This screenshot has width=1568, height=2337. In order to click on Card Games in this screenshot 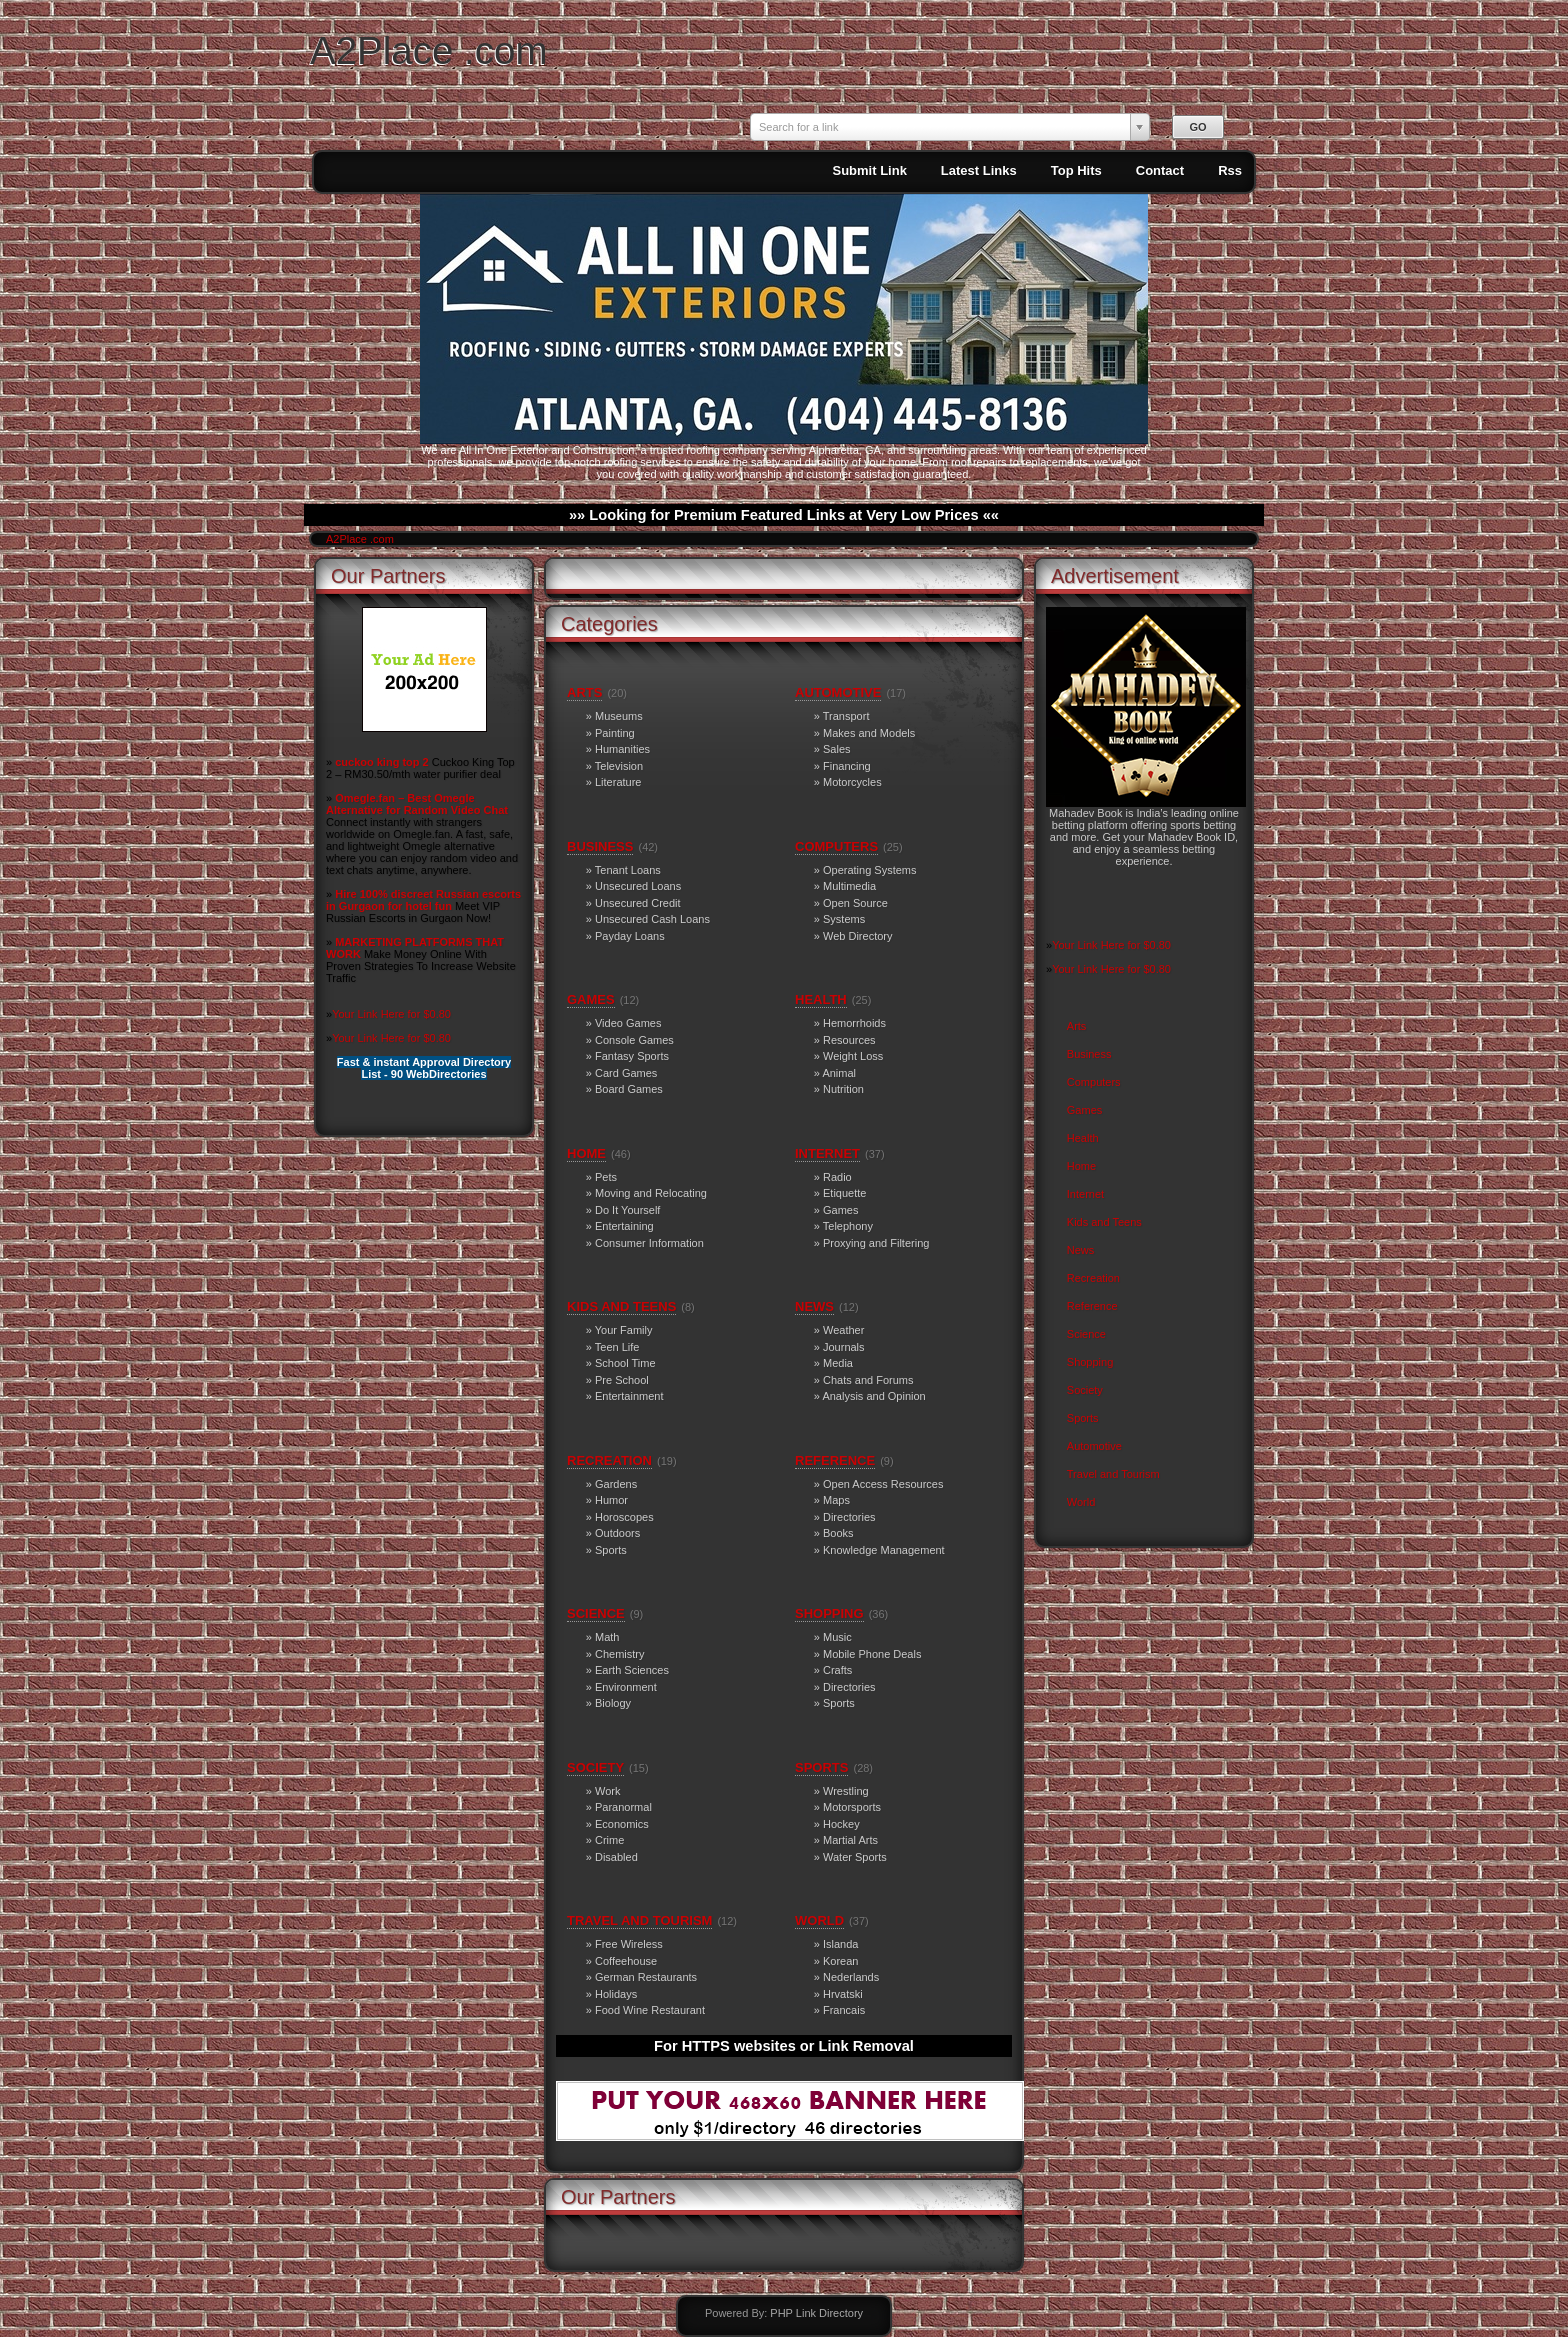, I will do `click(626, 1073)`.